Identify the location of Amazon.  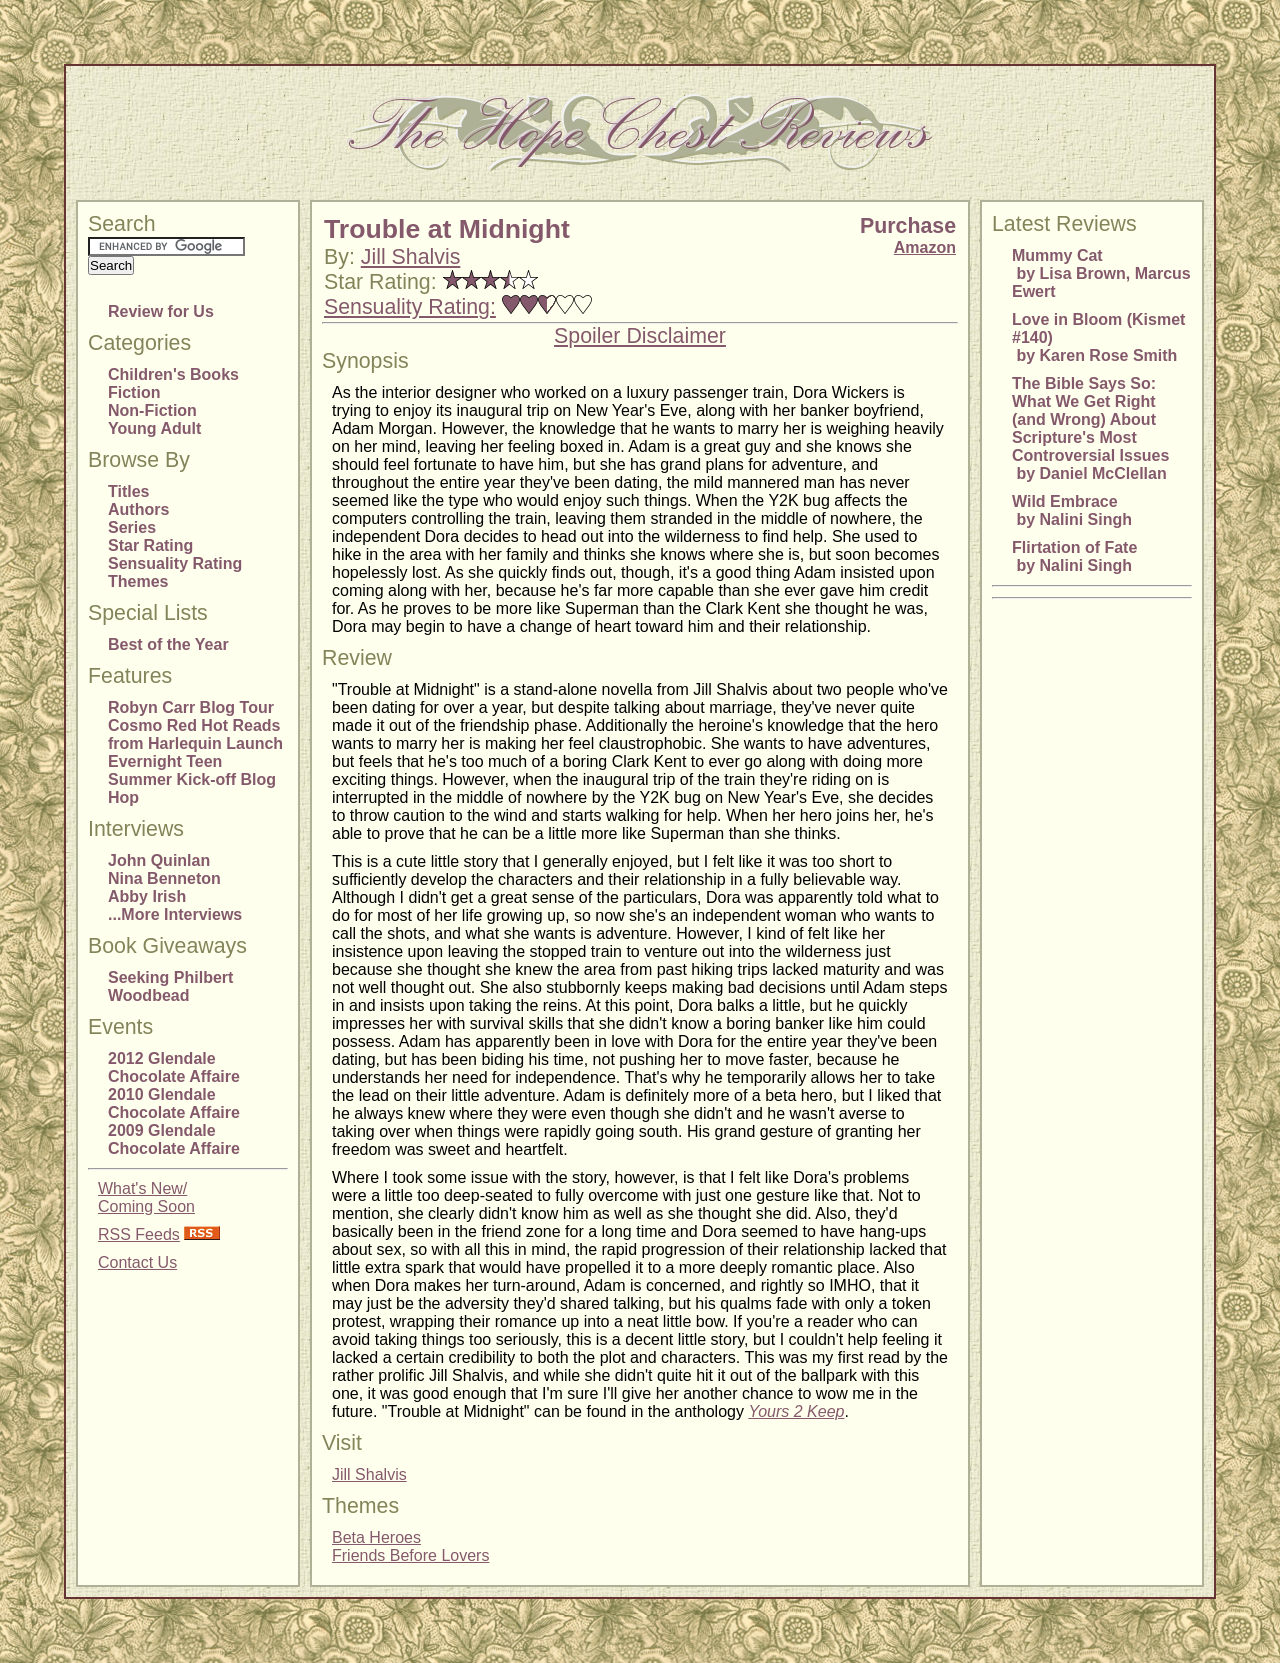
(925, 247).